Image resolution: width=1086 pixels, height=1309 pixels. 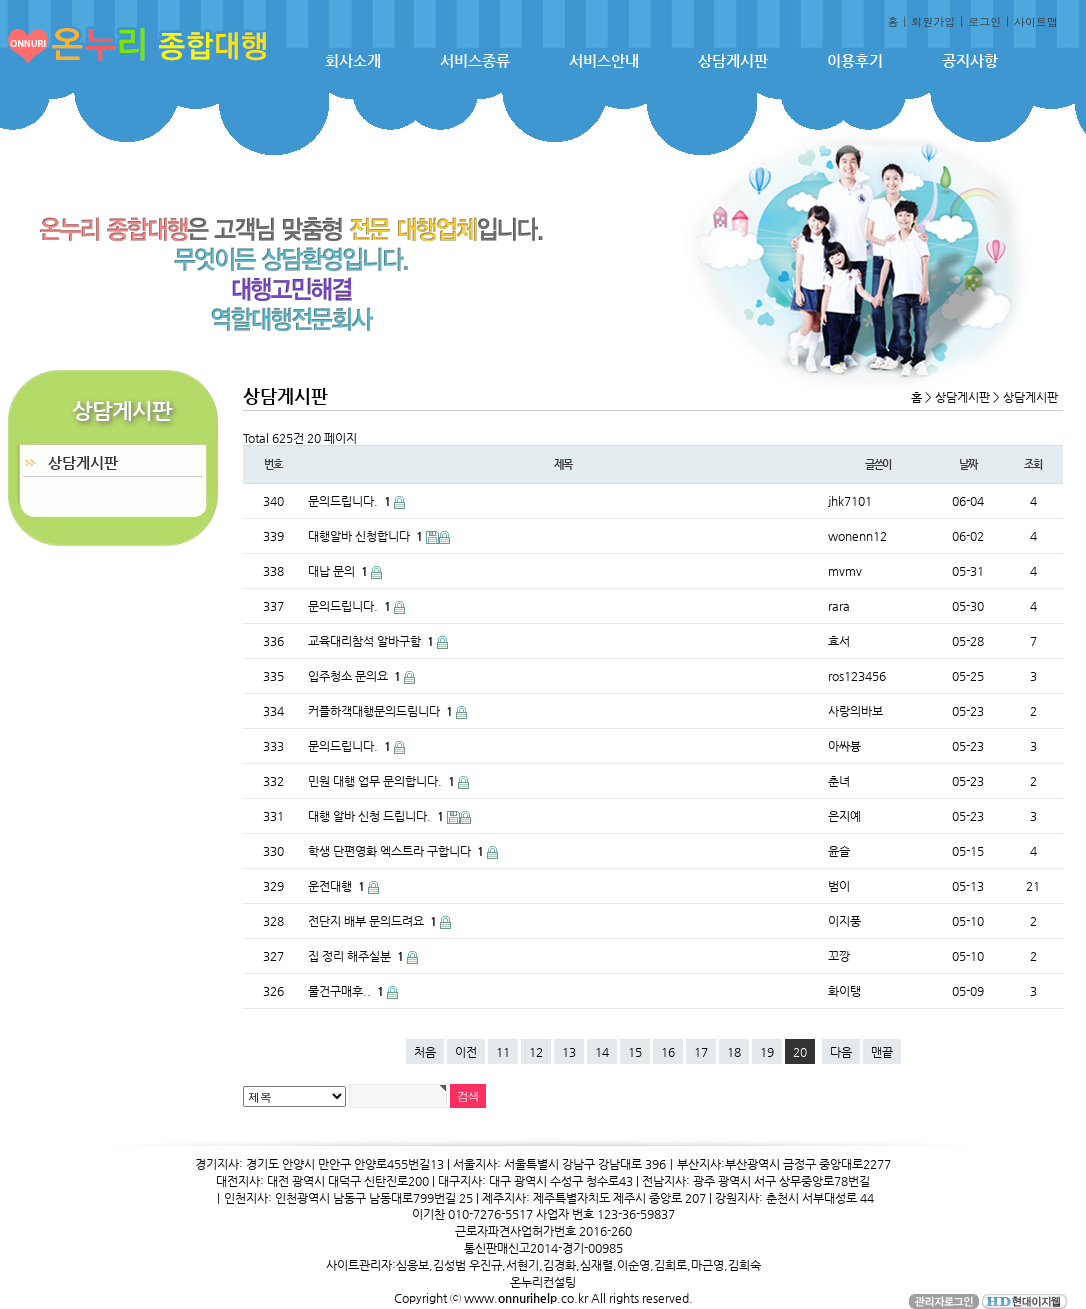 I want to click on 이전, so click(x=466, y=1052).